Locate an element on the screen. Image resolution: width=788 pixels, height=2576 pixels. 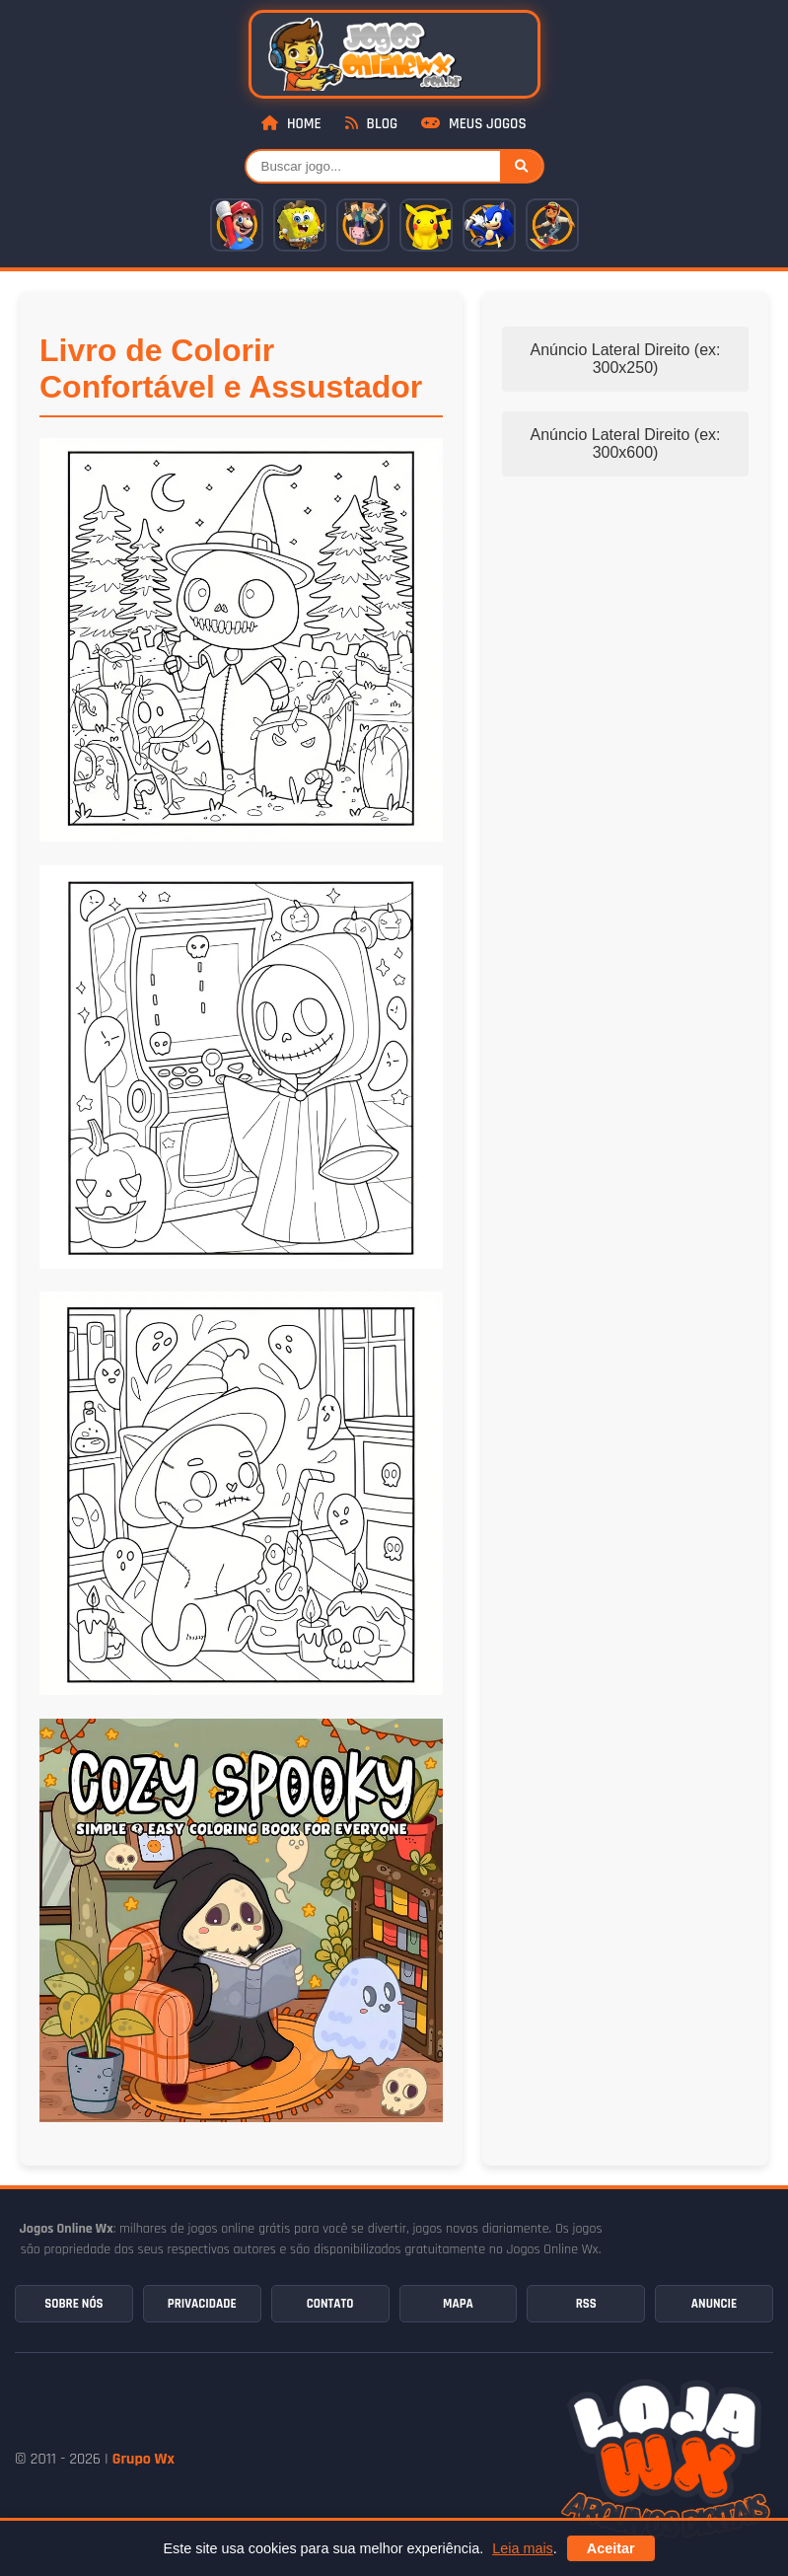
Mapa is located at coordinates (458, 2304).